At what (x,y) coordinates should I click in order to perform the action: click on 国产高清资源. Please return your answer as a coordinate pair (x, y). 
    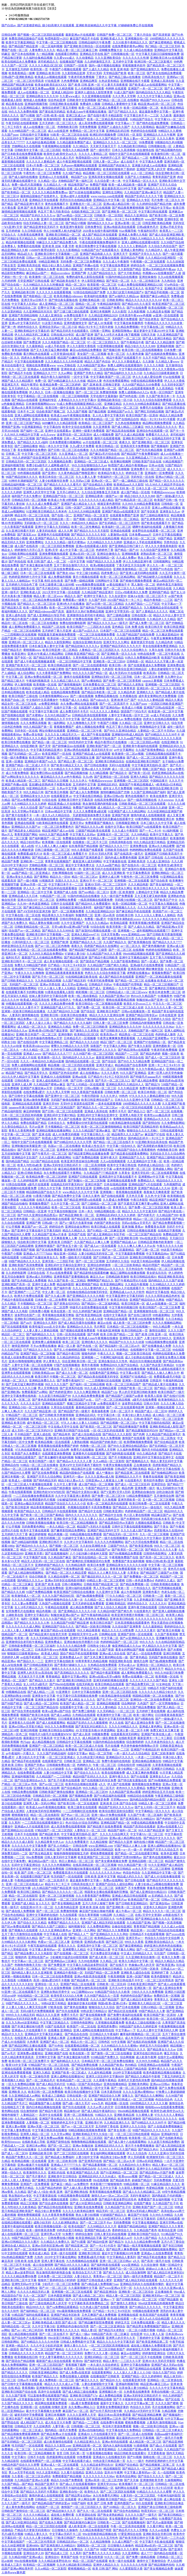
    Looking at the image, I should click on (161, 34).